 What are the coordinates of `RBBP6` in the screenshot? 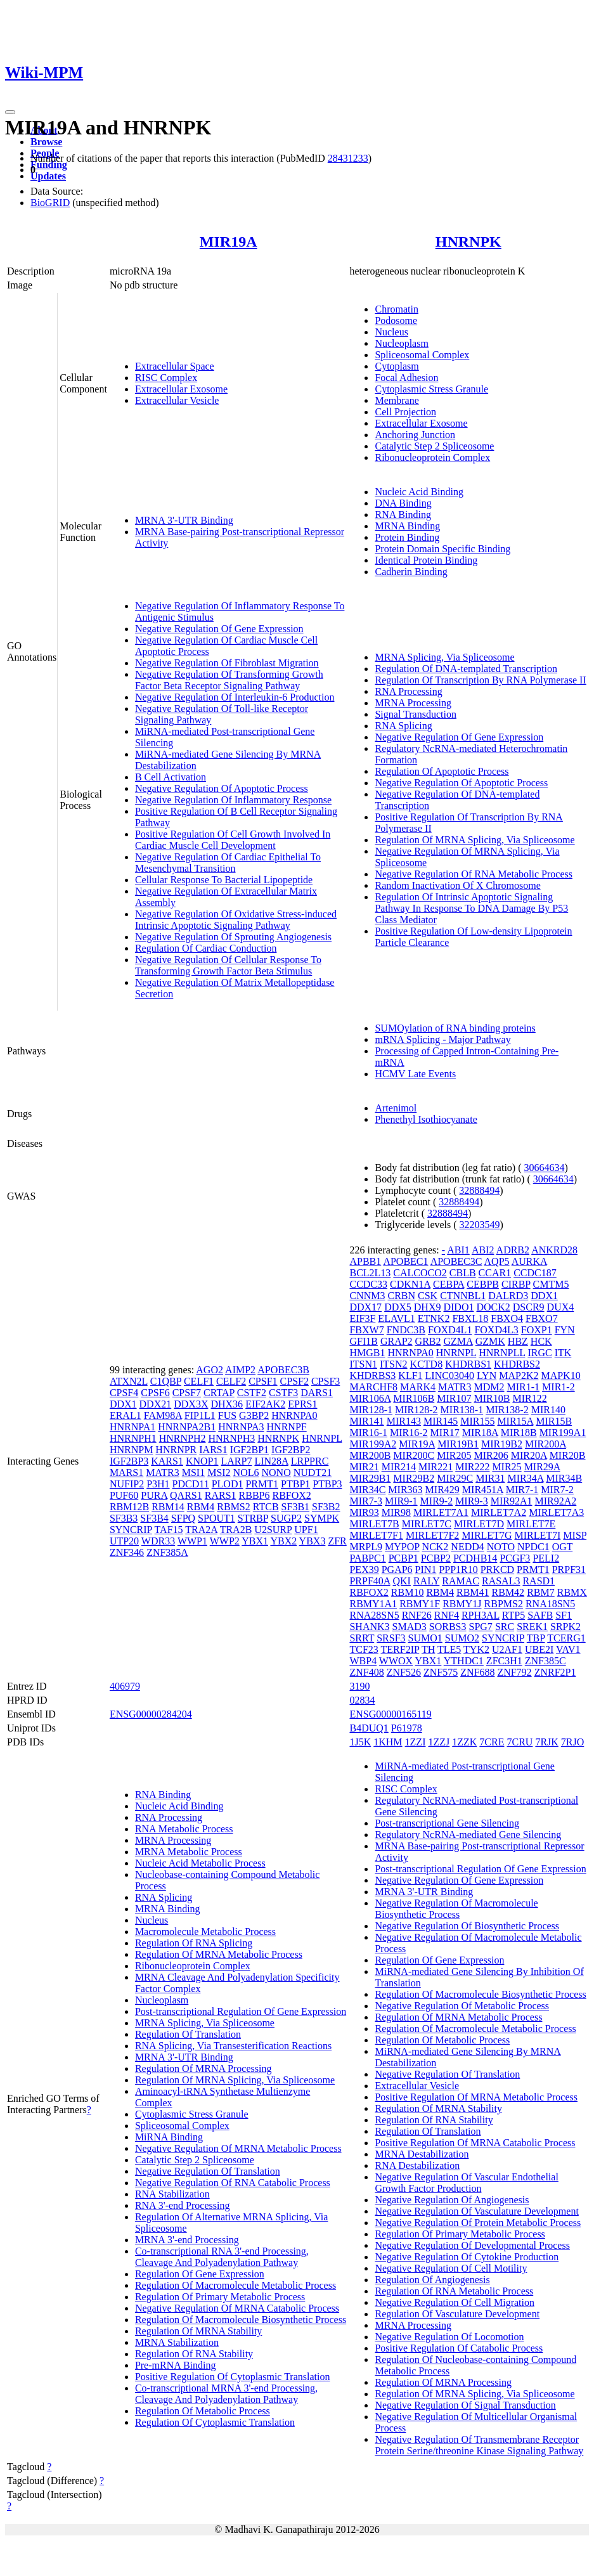 It's located at (254, 1495).